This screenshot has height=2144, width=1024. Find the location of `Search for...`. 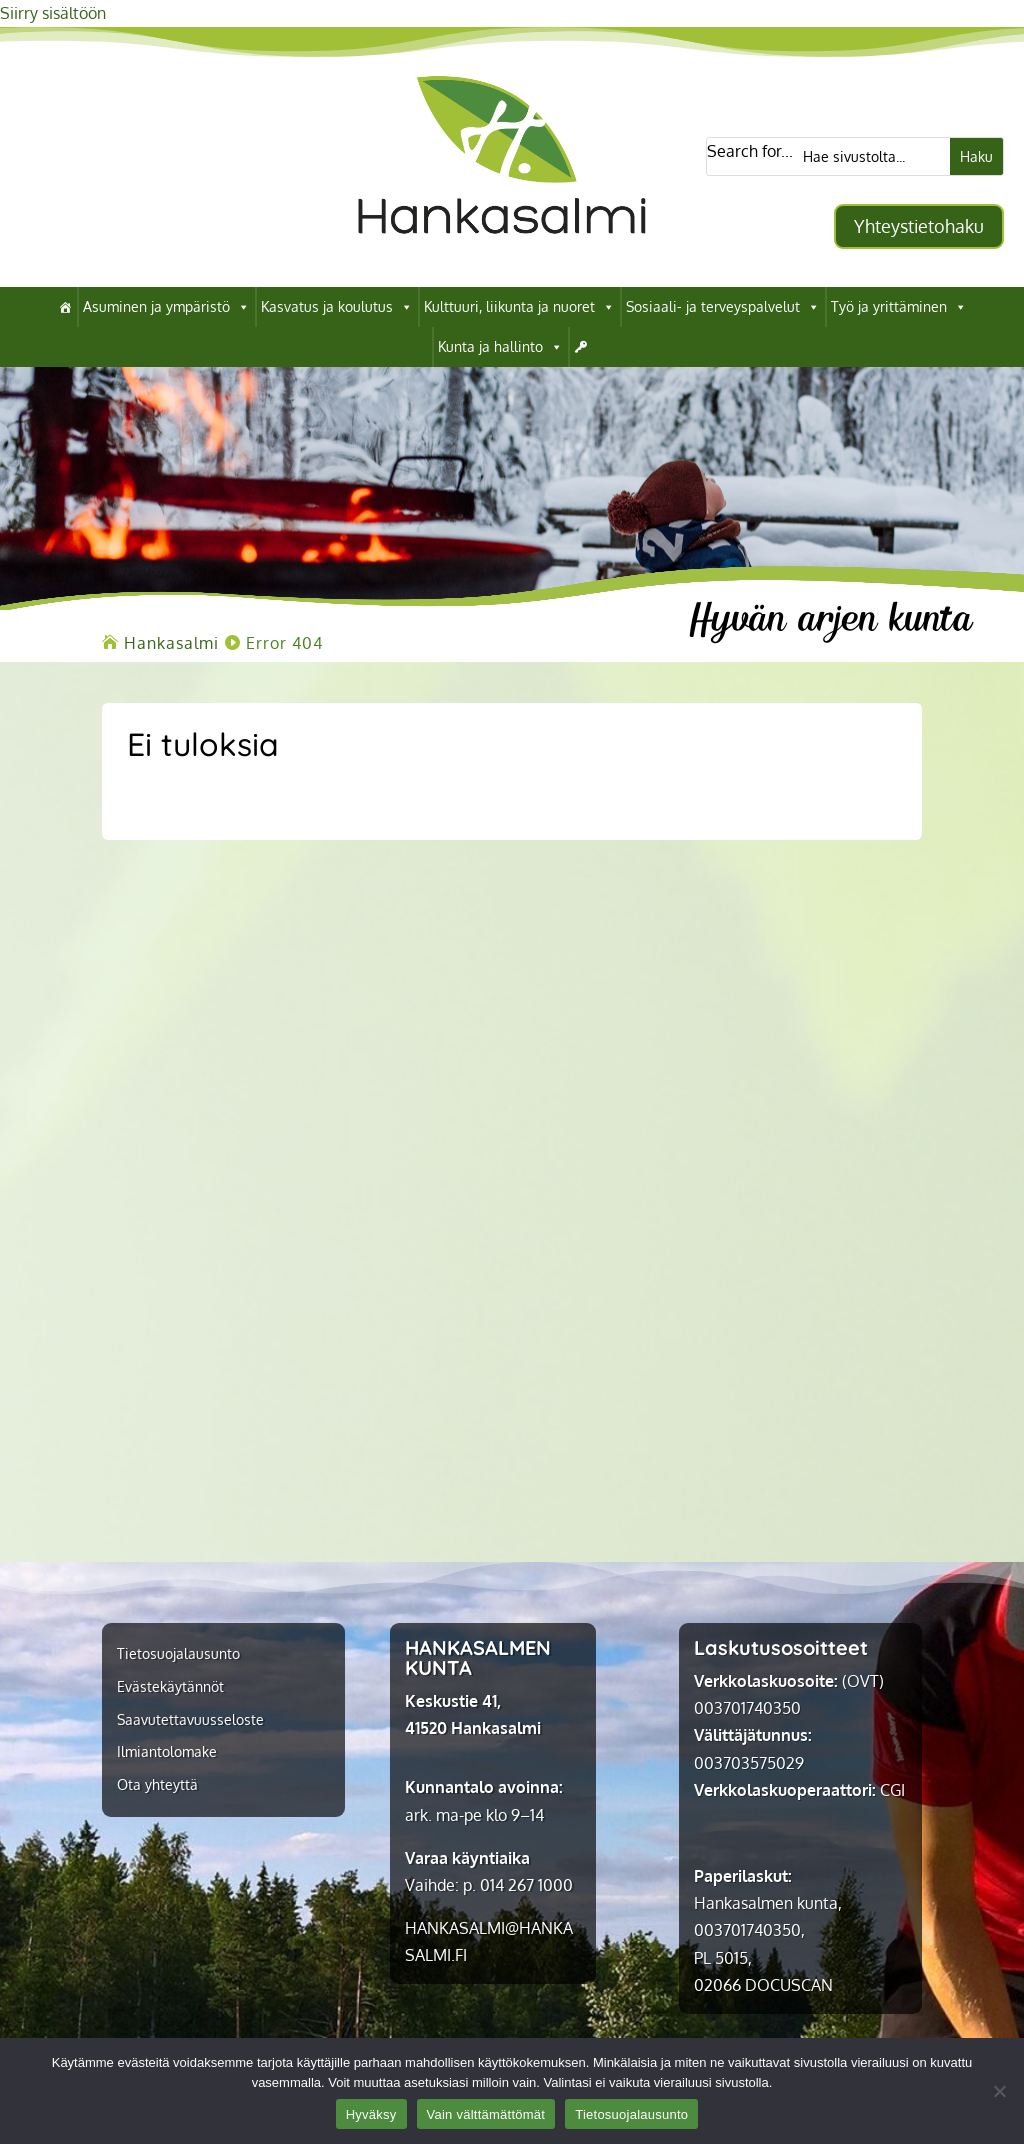

Search for... is located at coordinates (750, 151).